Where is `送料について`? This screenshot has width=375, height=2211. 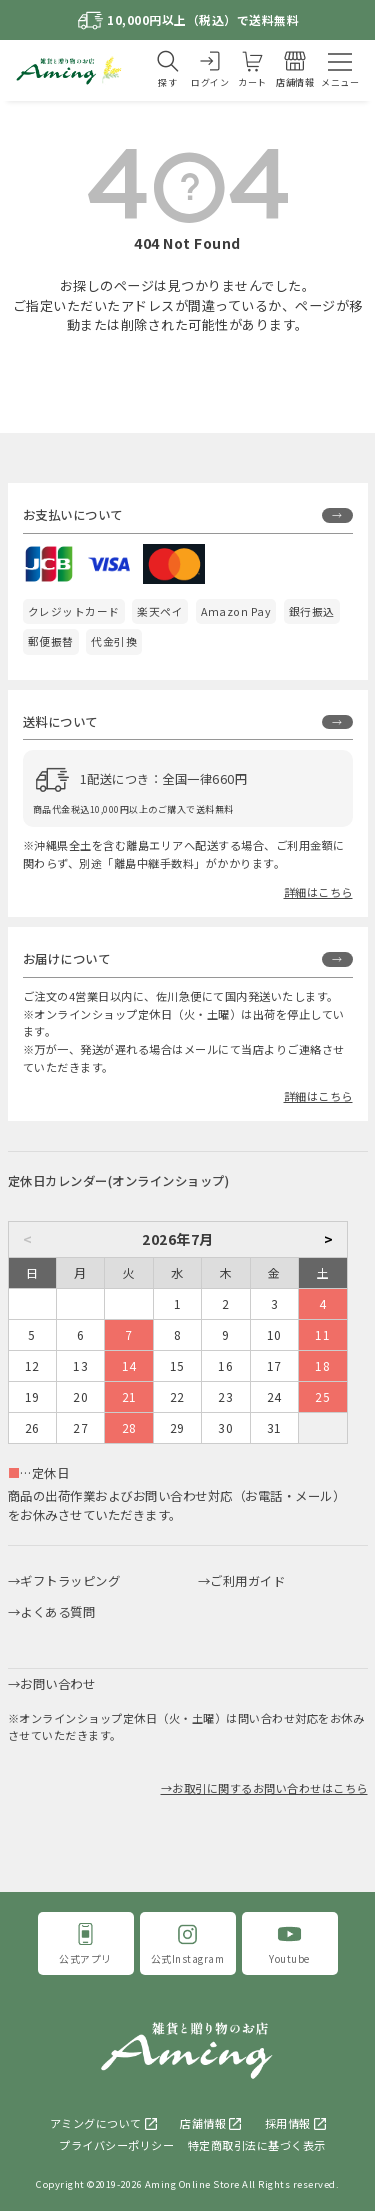 送料について is located at coordinates (60, 722).